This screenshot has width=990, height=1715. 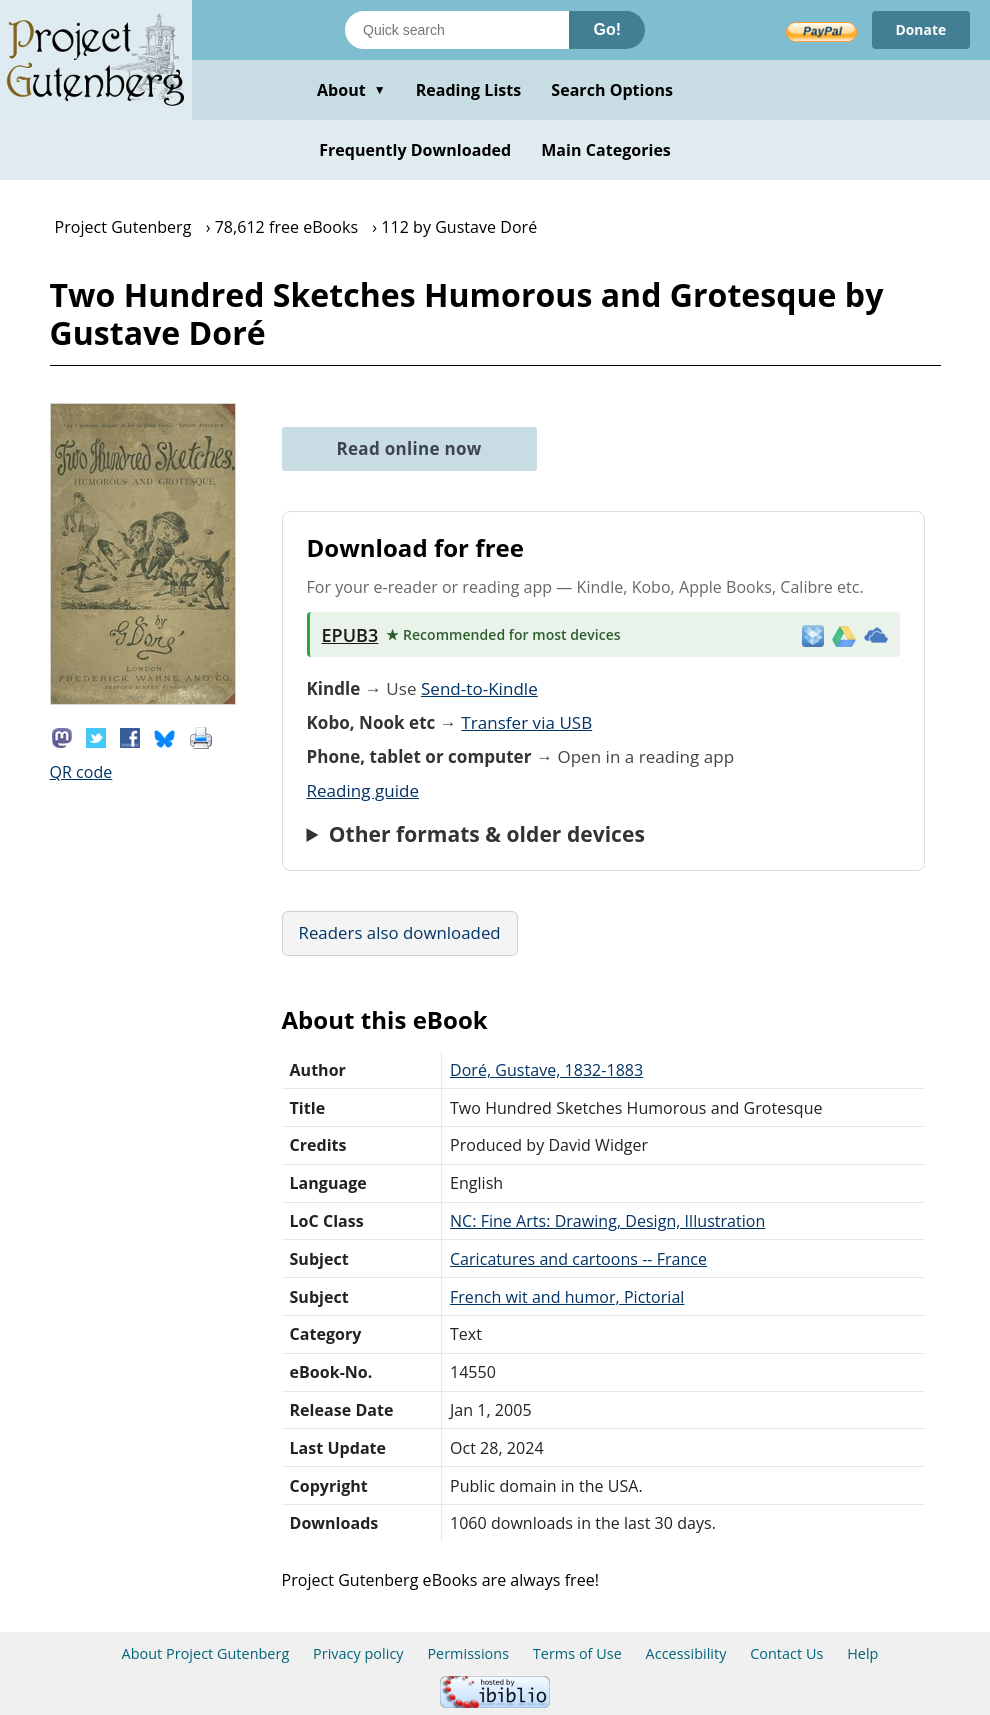 I want to click on Contact Us, so click(x=786, y=1653).